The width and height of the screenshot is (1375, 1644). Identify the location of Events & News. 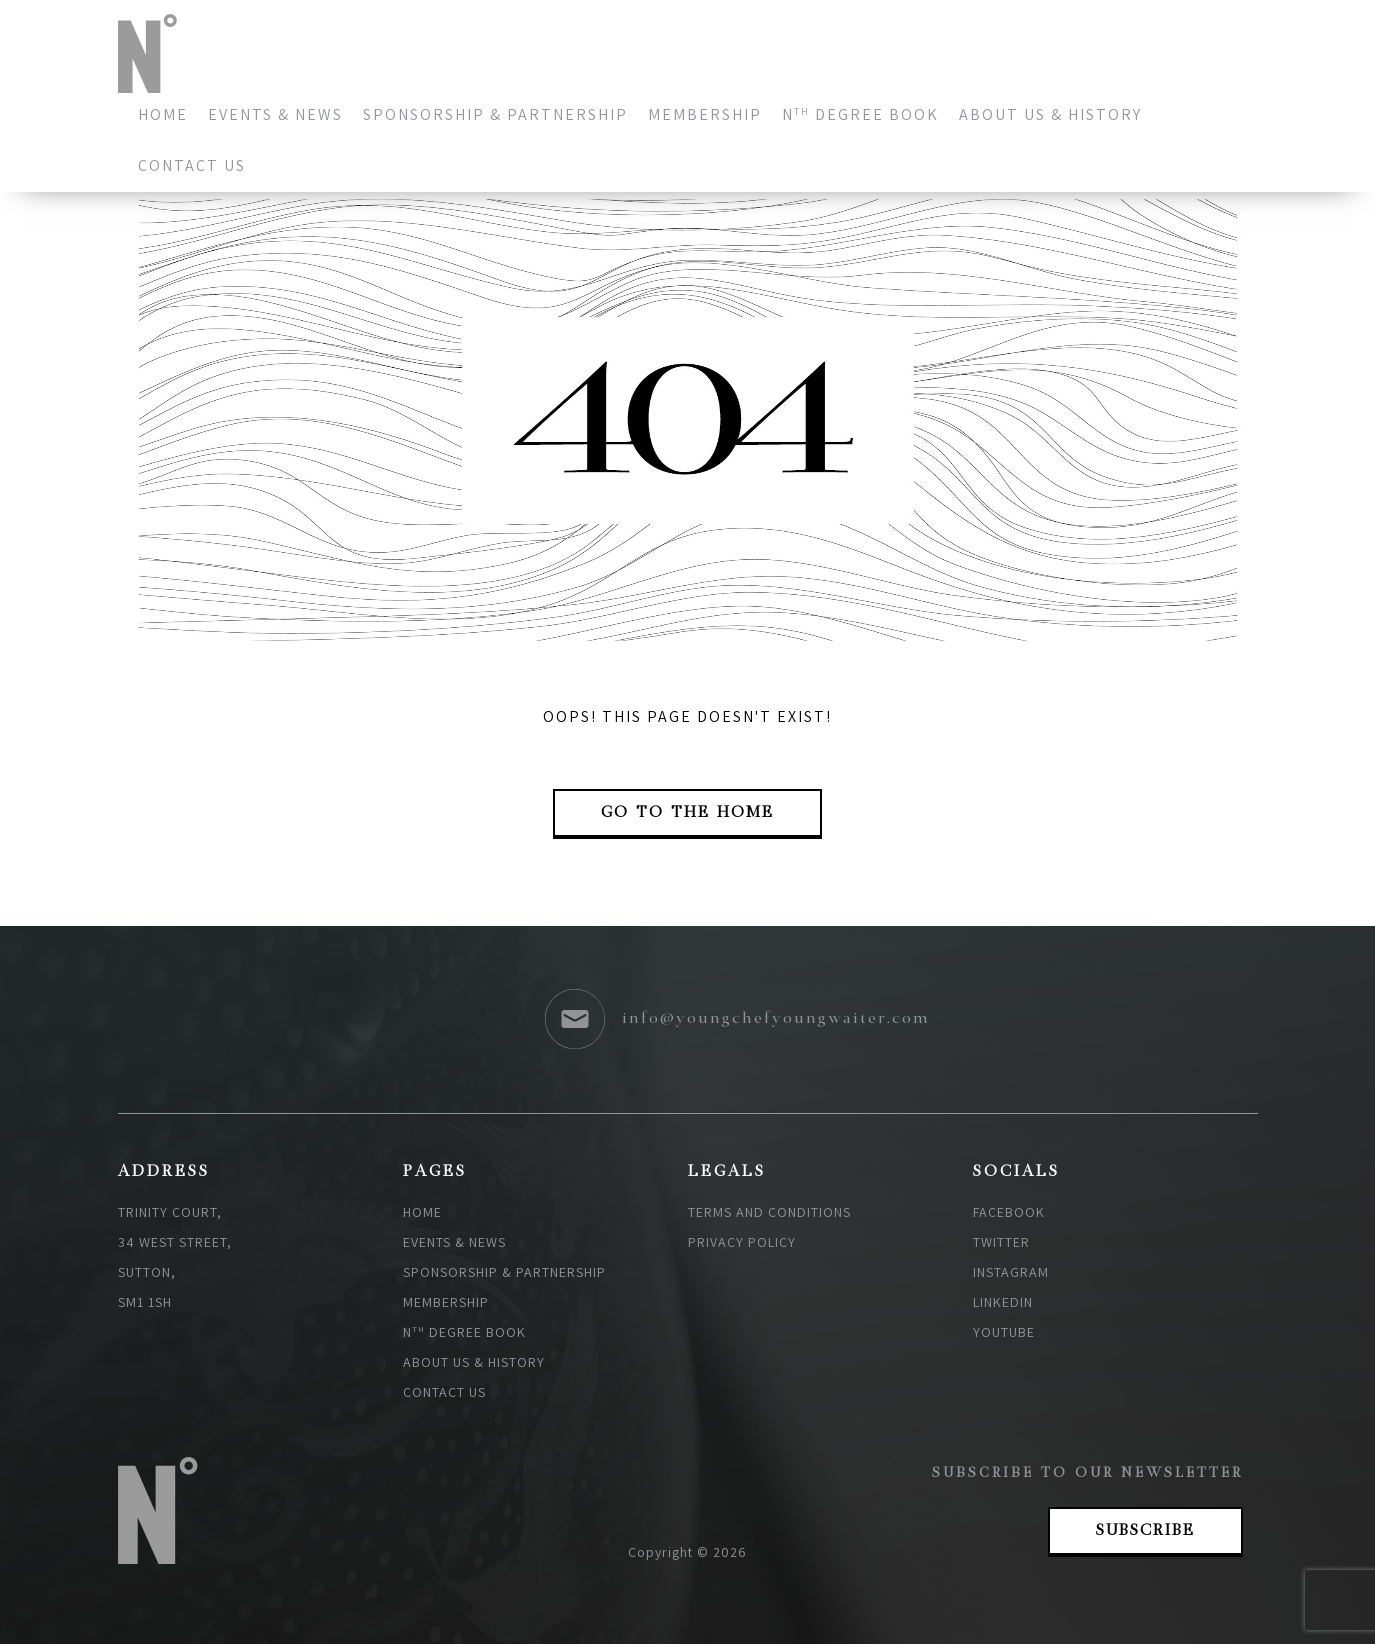
(275, 114).